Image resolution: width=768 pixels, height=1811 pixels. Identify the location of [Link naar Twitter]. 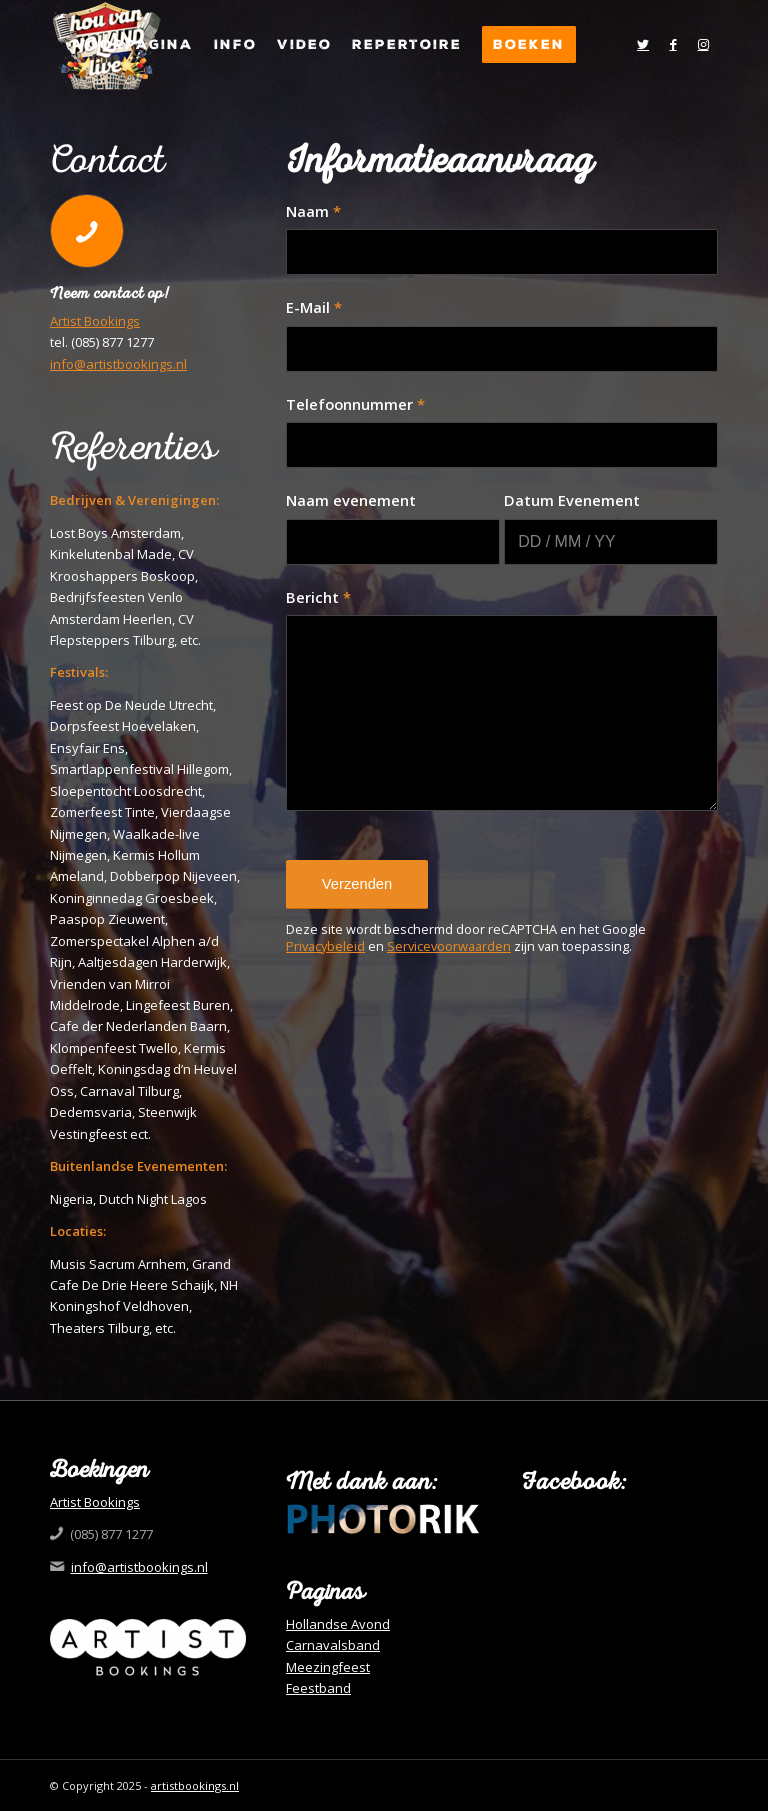
(643, 44).